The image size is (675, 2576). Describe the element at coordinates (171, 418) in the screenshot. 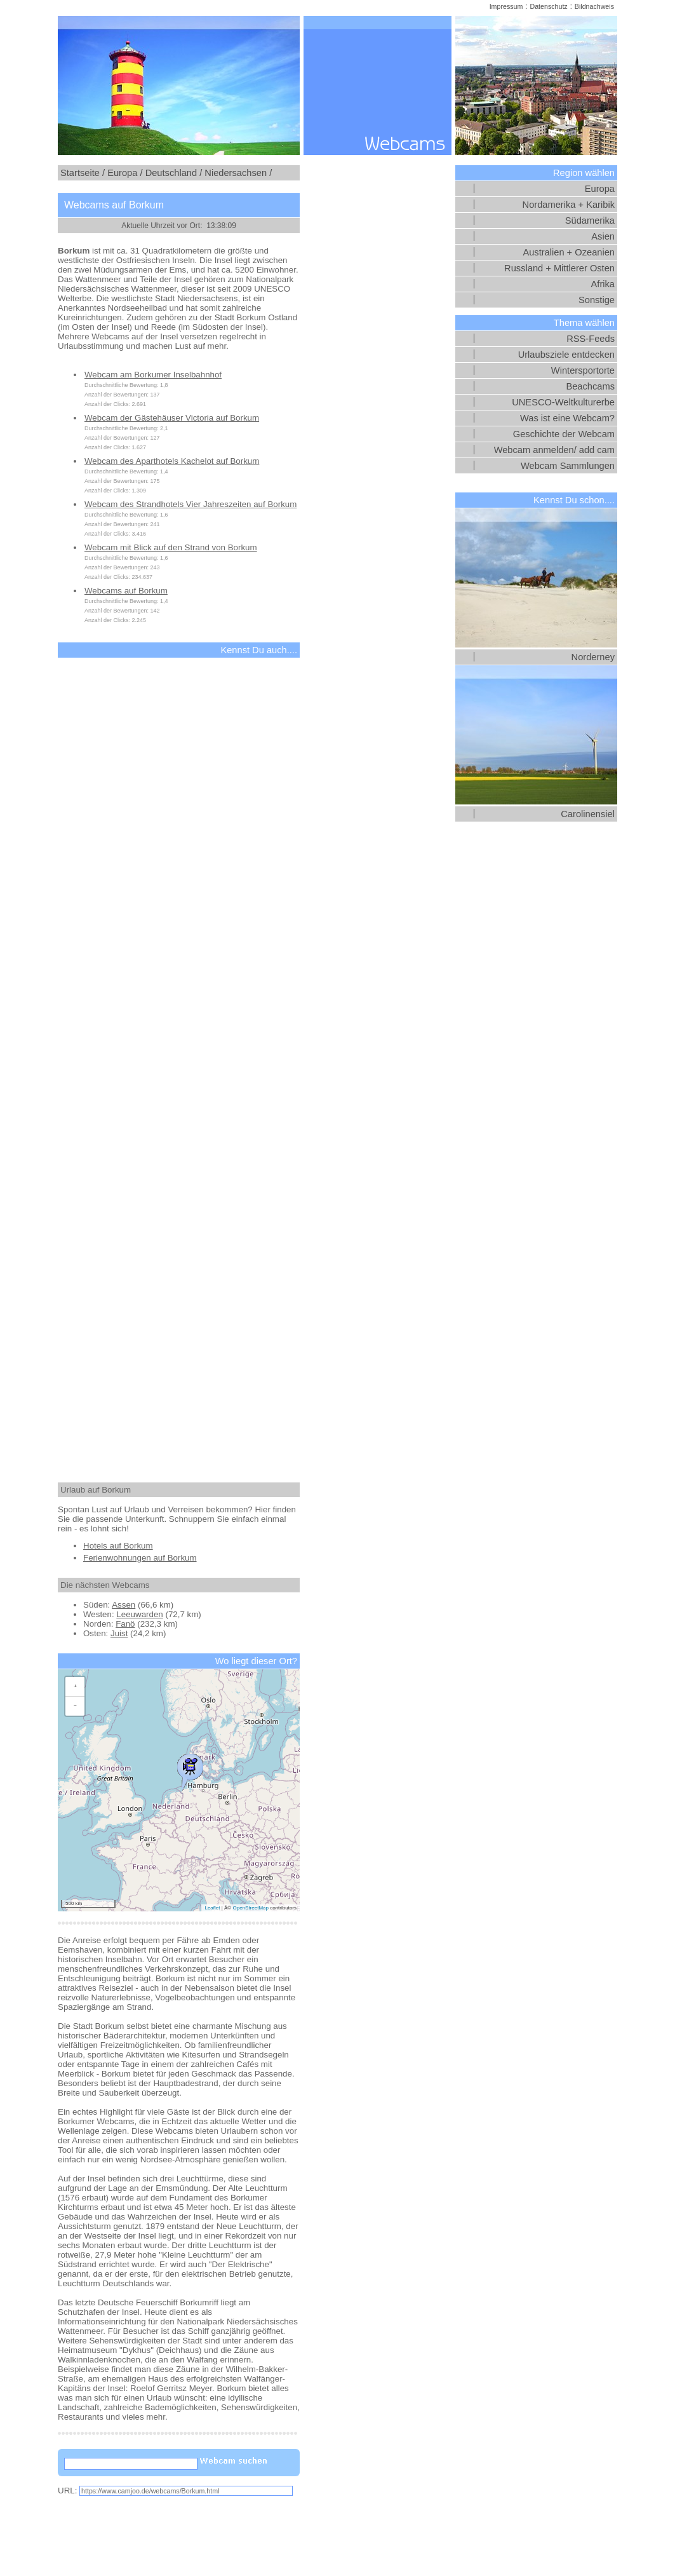

I see `Webcam der Gästehäuser Victoria auf Borkum` at that location.